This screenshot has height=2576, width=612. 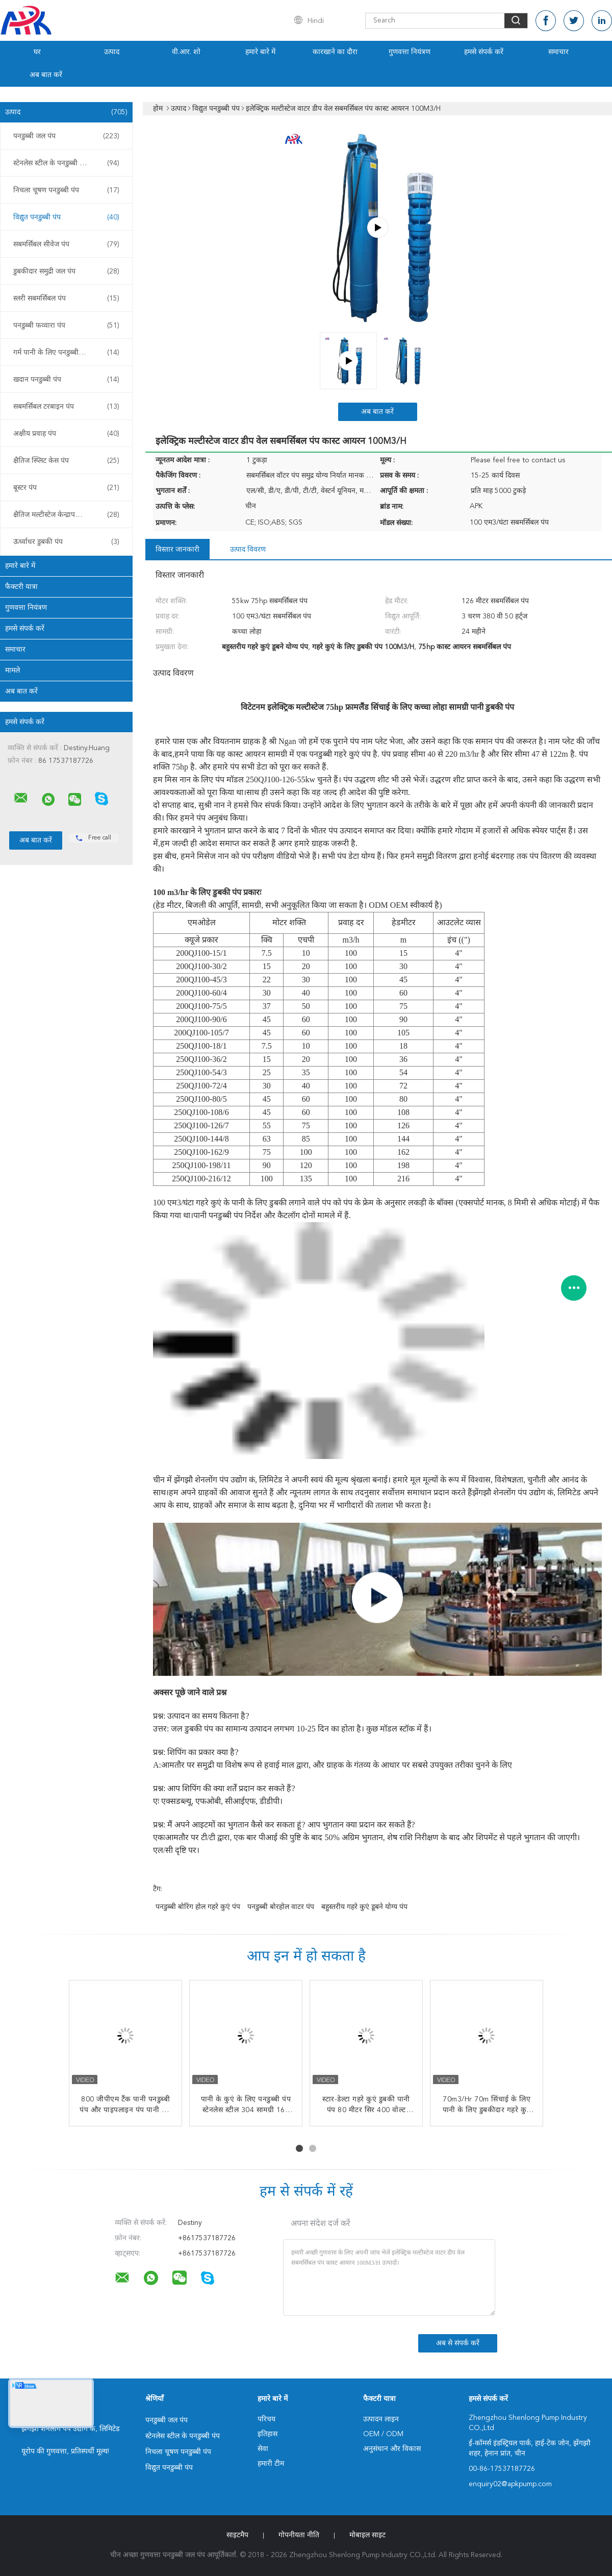 I want to click on उत्पाद, so click(x=111, y=52).